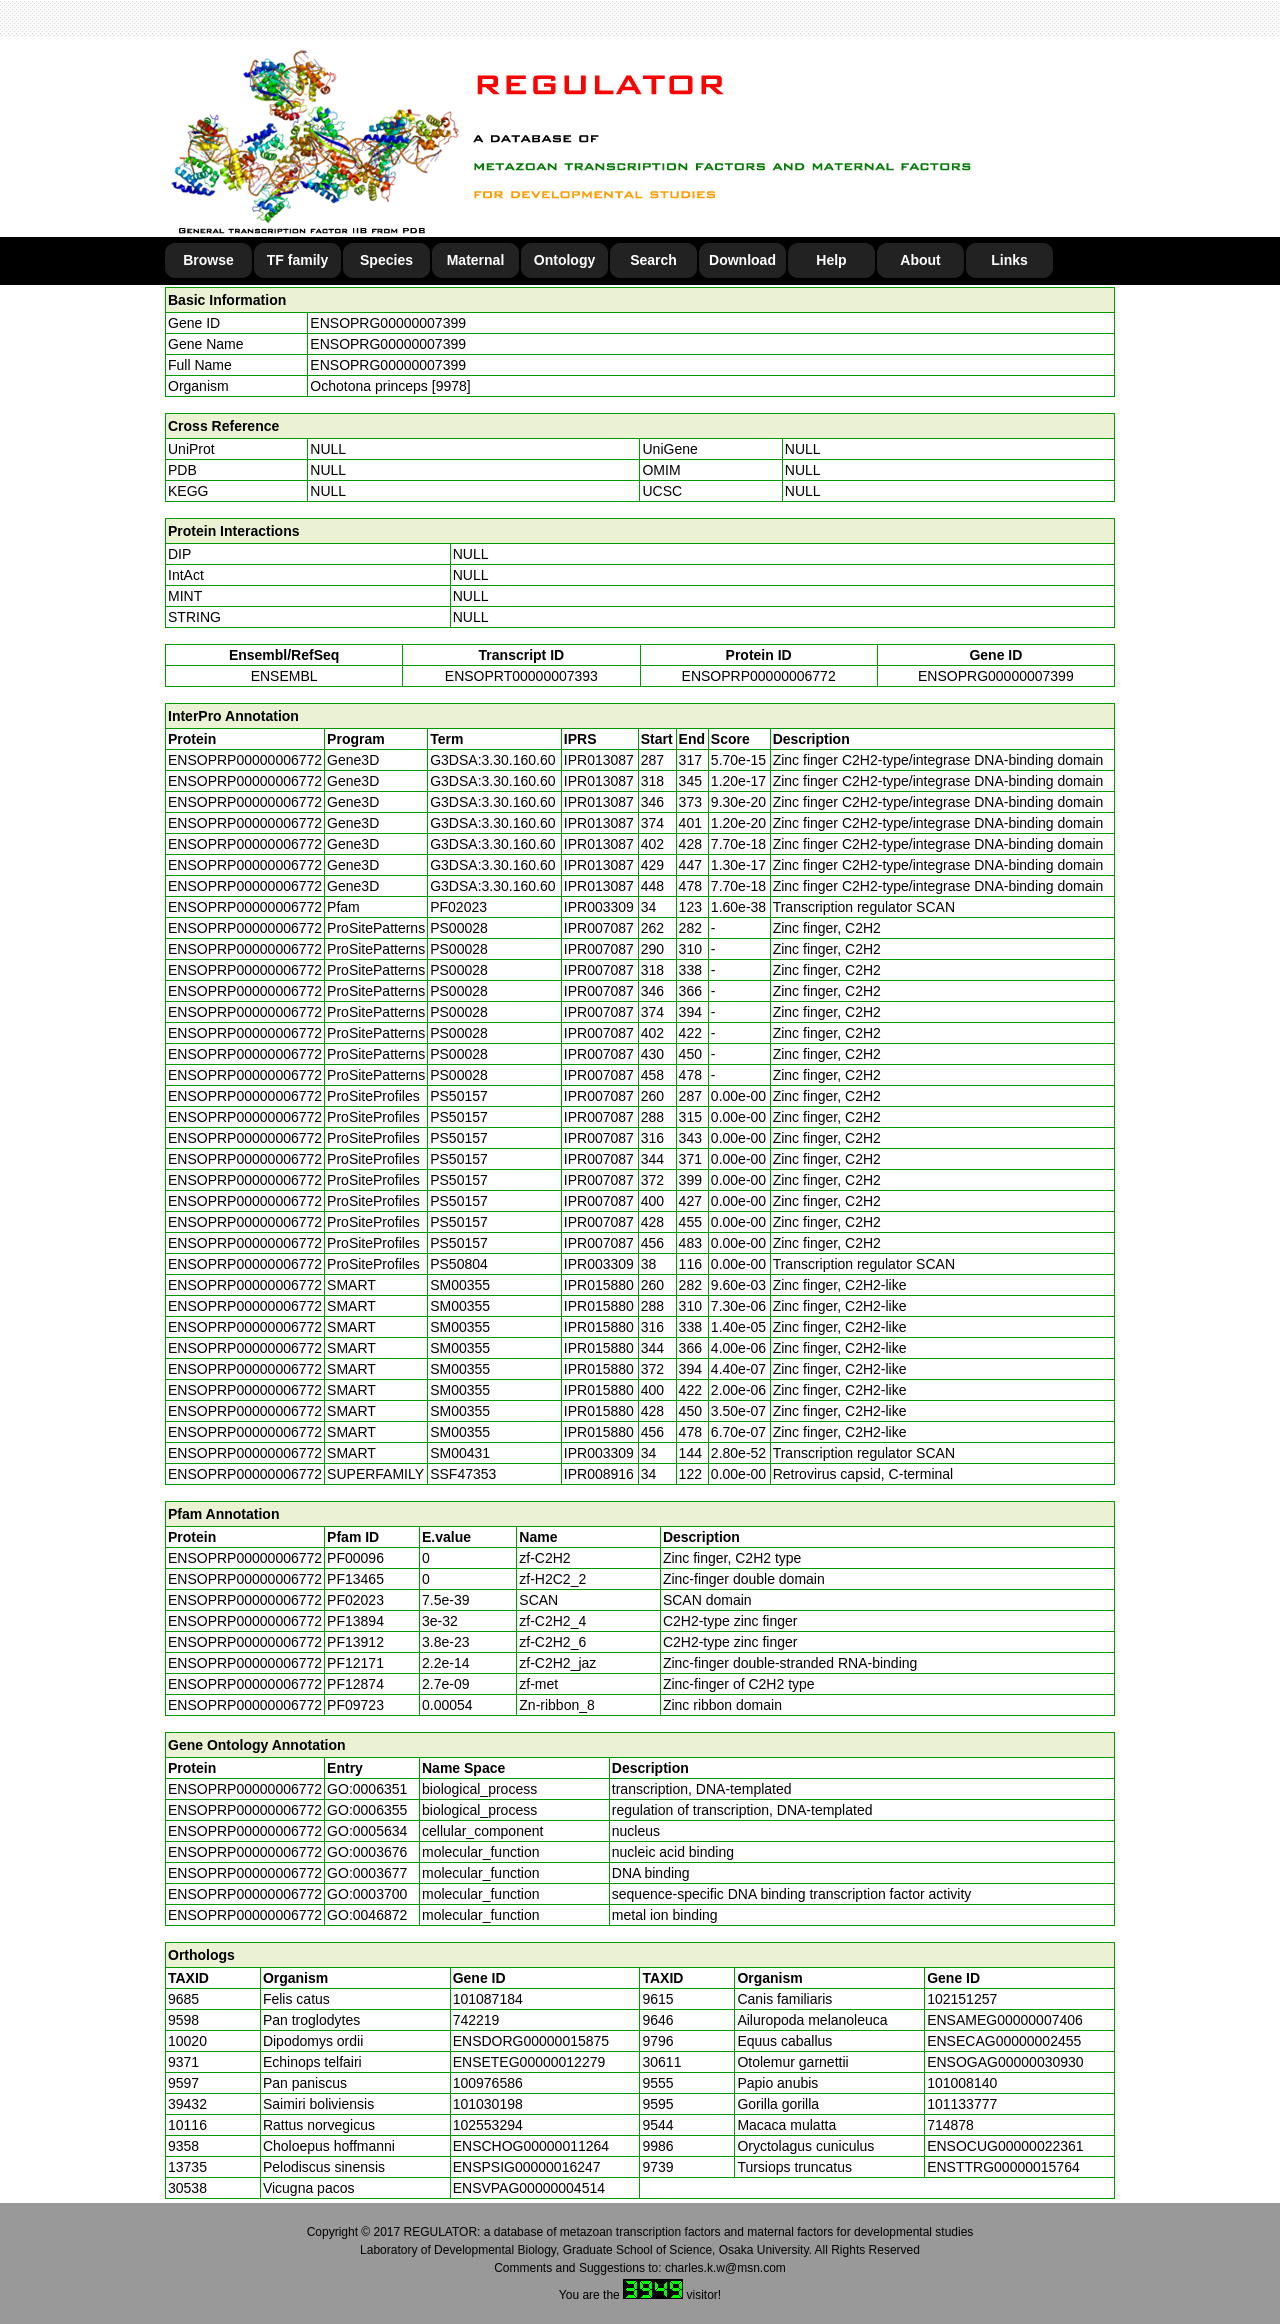  Describe the element at coordinates (531, 2146) in the screenshot. I see `ENSCHOG00000011264` at that location.